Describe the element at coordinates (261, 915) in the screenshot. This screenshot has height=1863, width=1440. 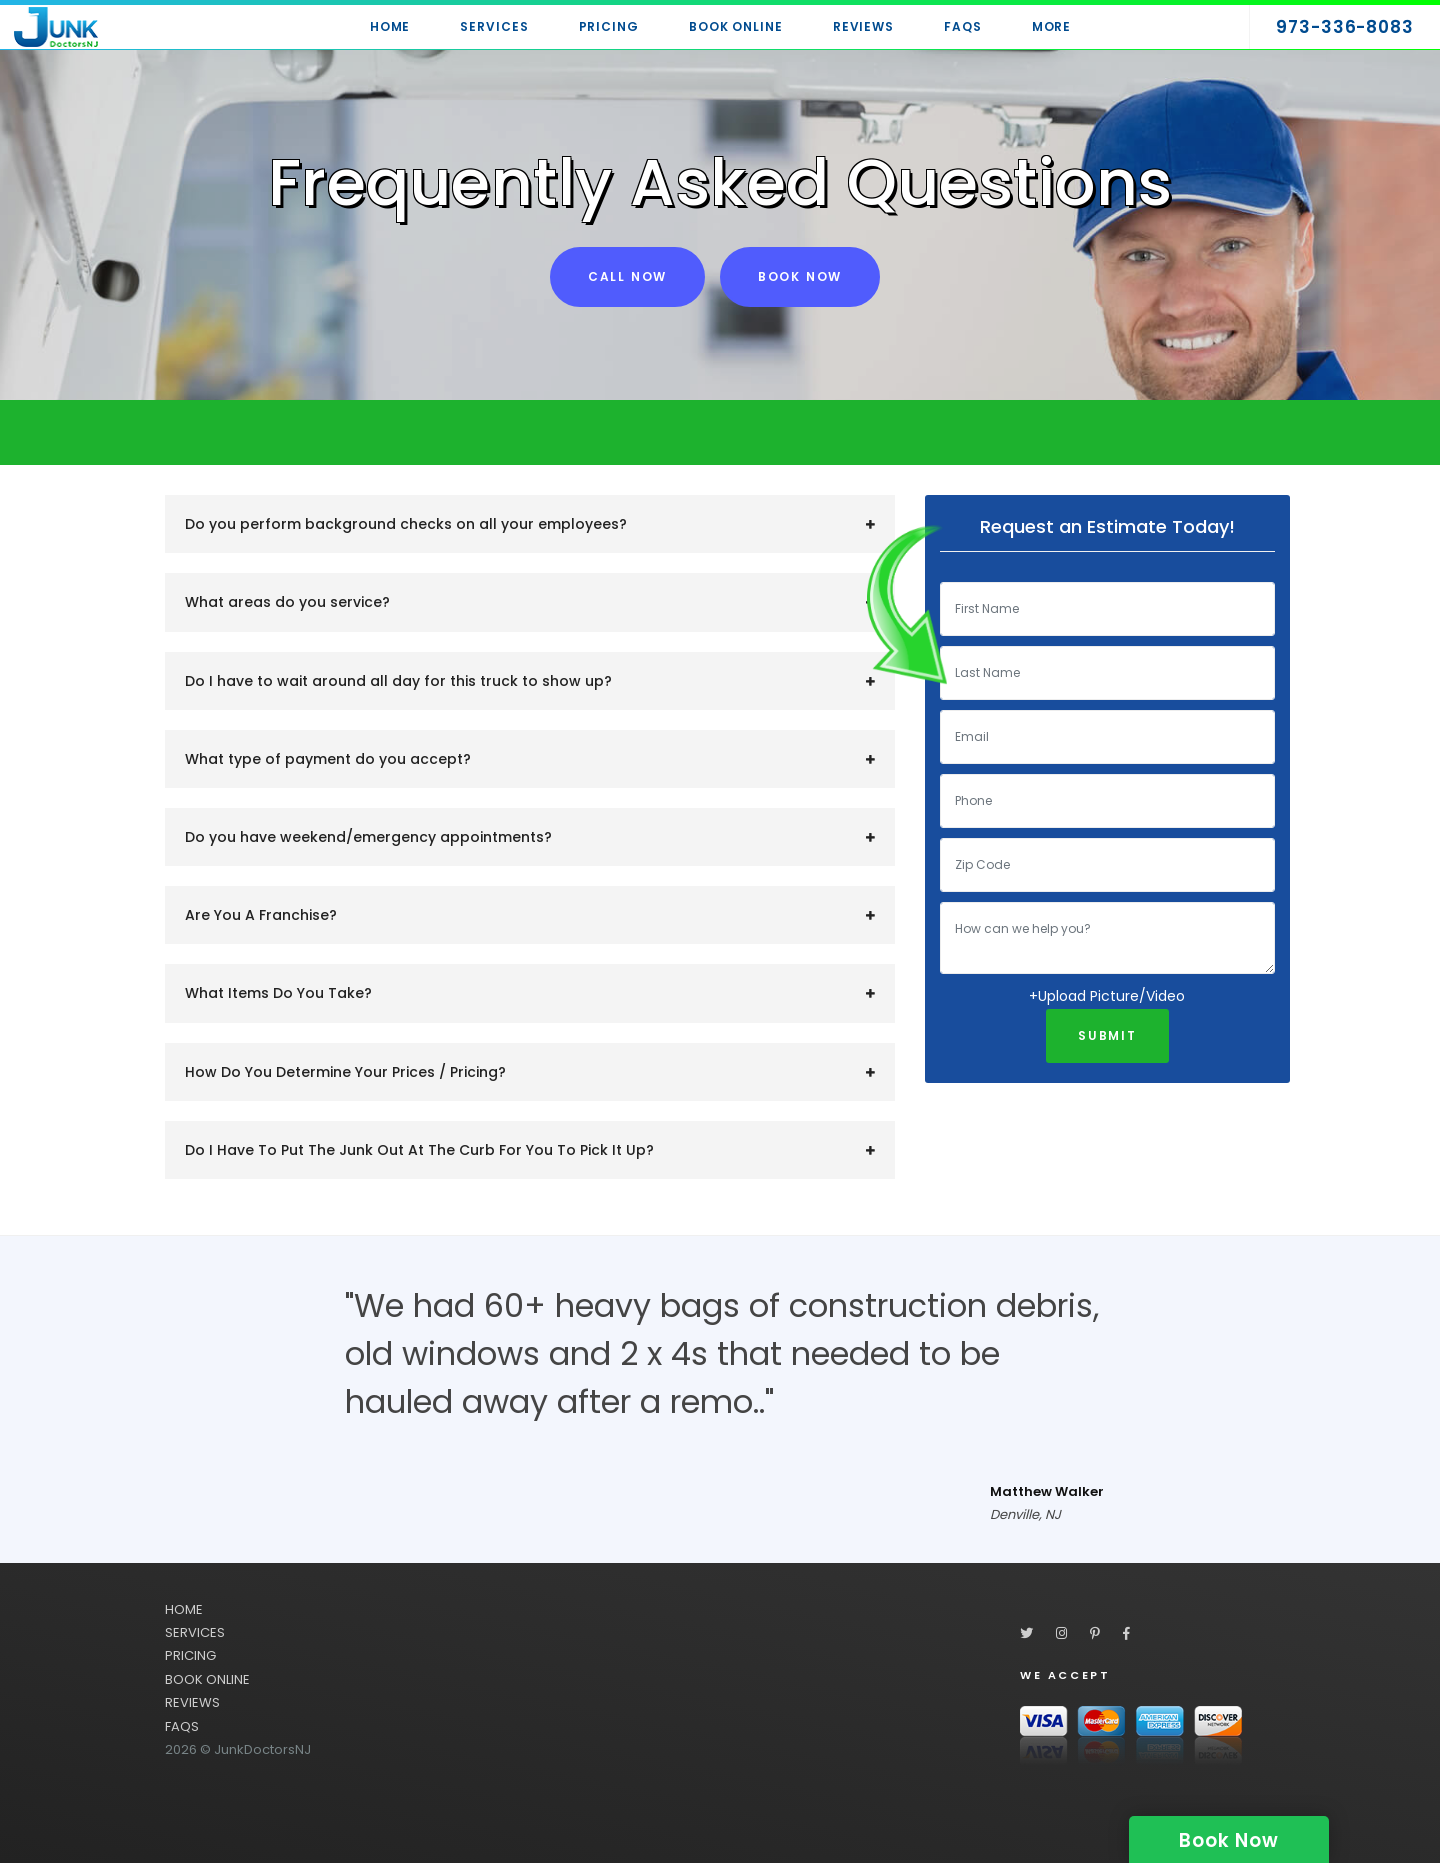
I see `Are You A Franchise?` at that location.